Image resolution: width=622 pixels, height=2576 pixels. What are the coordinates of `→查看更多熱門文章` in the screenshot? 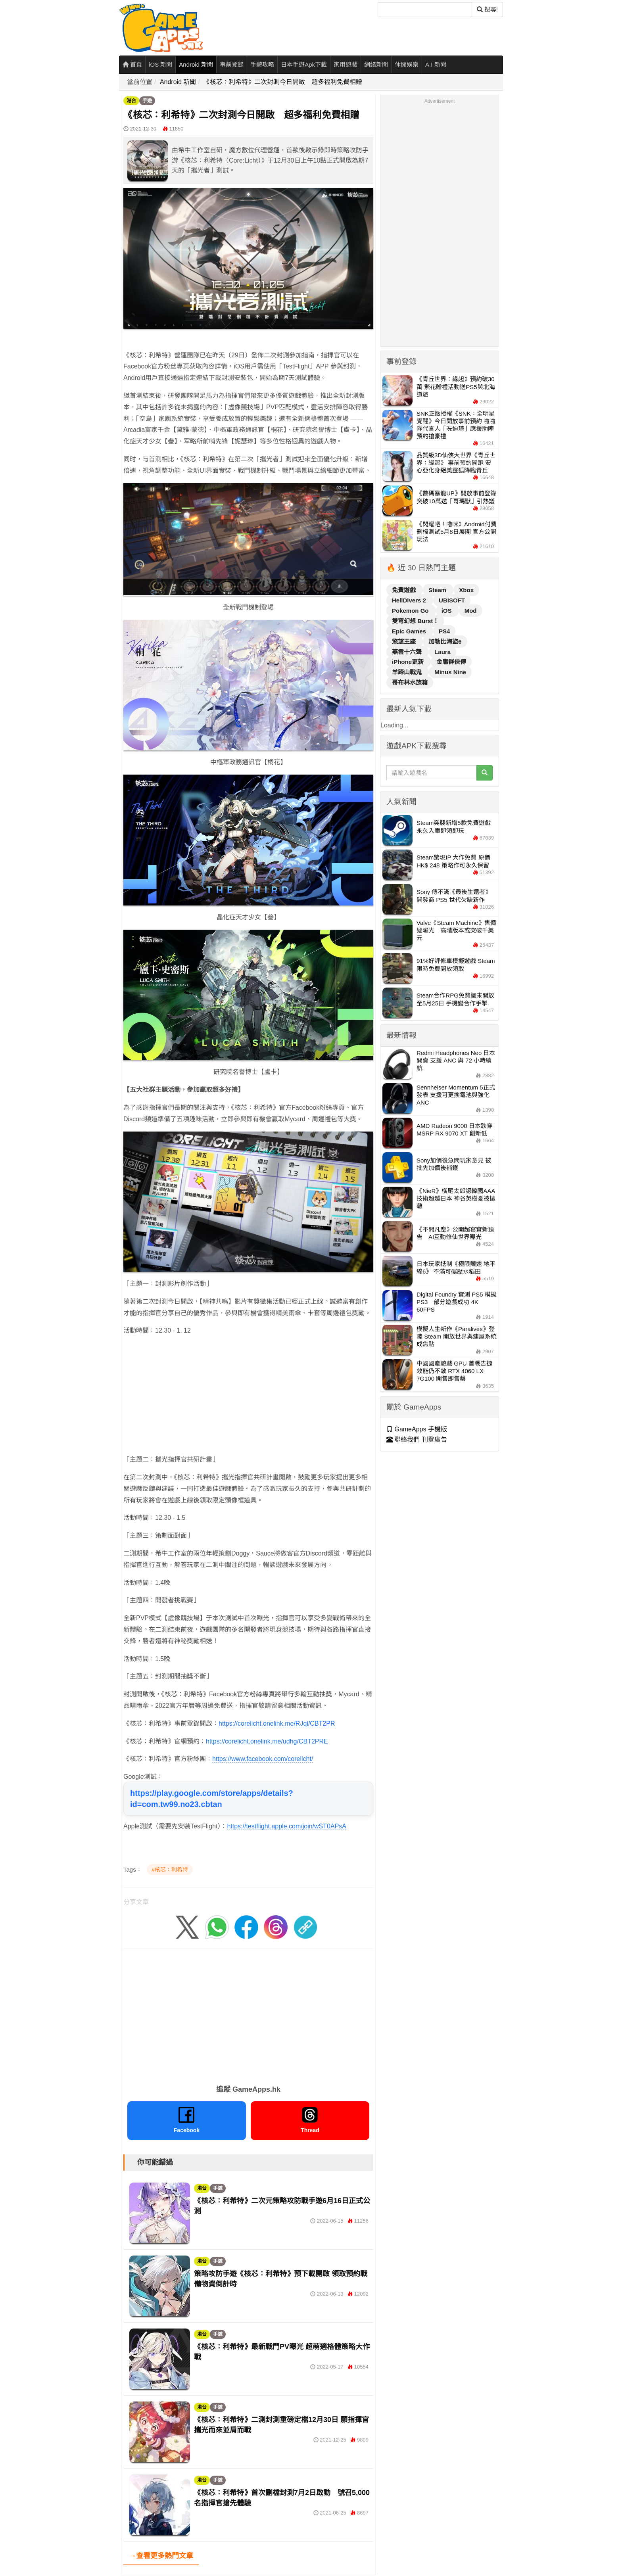 It's located at (161, 2556).